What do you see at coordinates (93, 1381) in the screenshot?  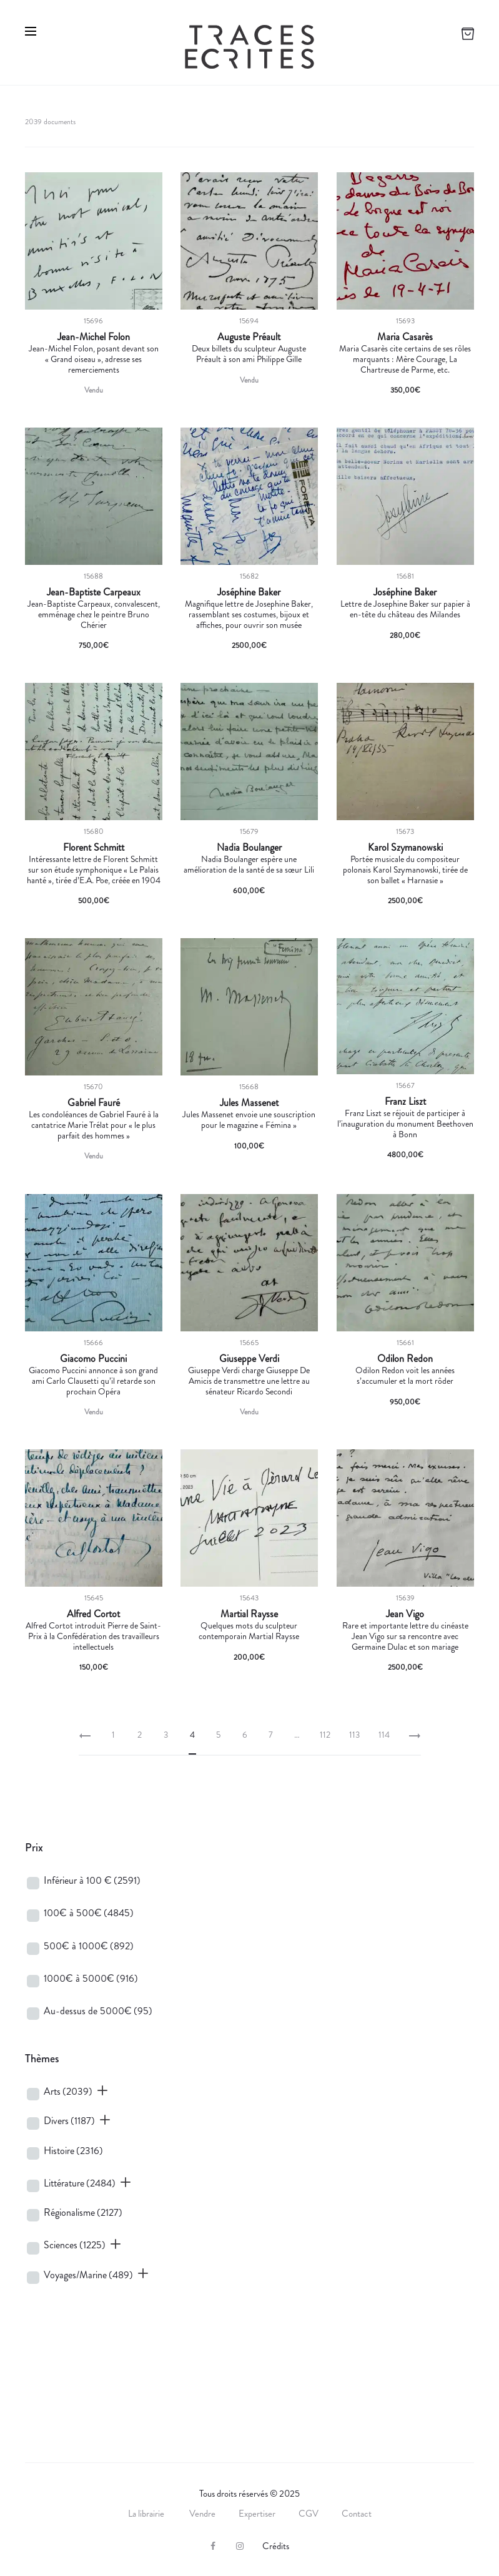 I see `Giacomo Puccini annonce à son grand ami Carlo Clausetti qu’il retarde son prochain Opéra` at bounding box center [93, 1381].